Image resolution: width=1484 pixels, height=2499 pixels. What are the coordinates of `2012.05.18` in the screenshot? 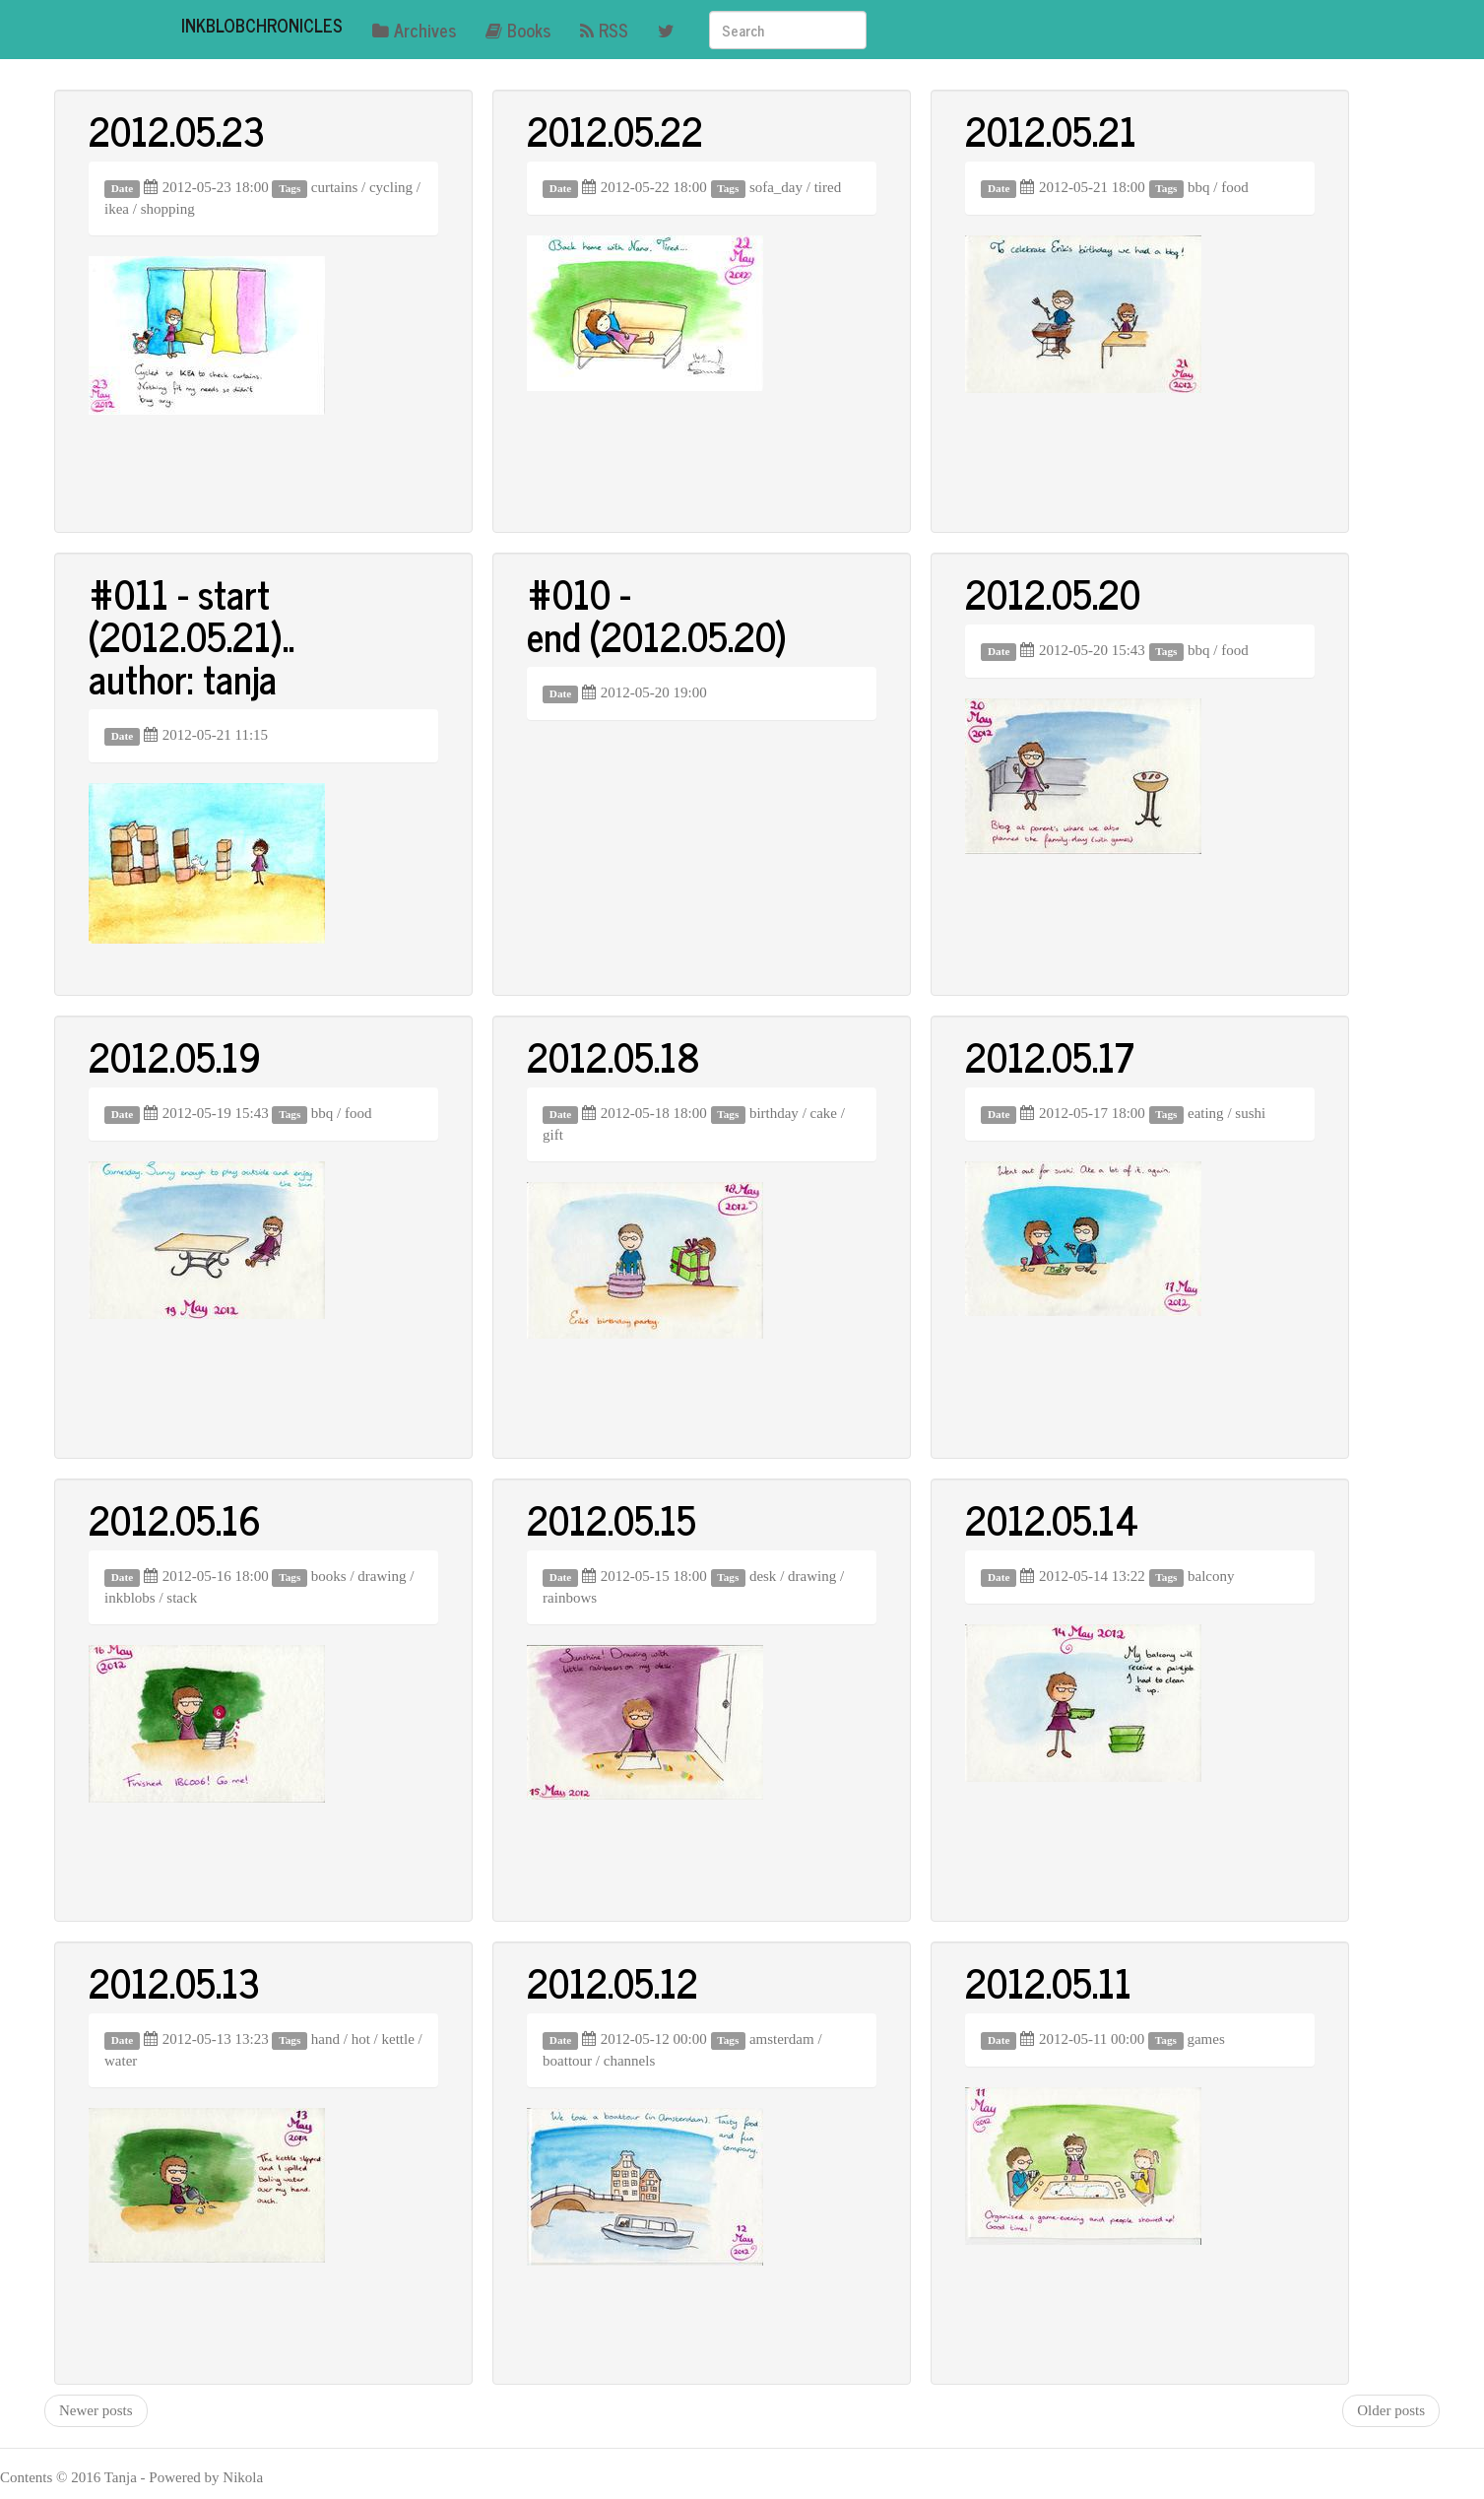 It's located at (613, 1055).